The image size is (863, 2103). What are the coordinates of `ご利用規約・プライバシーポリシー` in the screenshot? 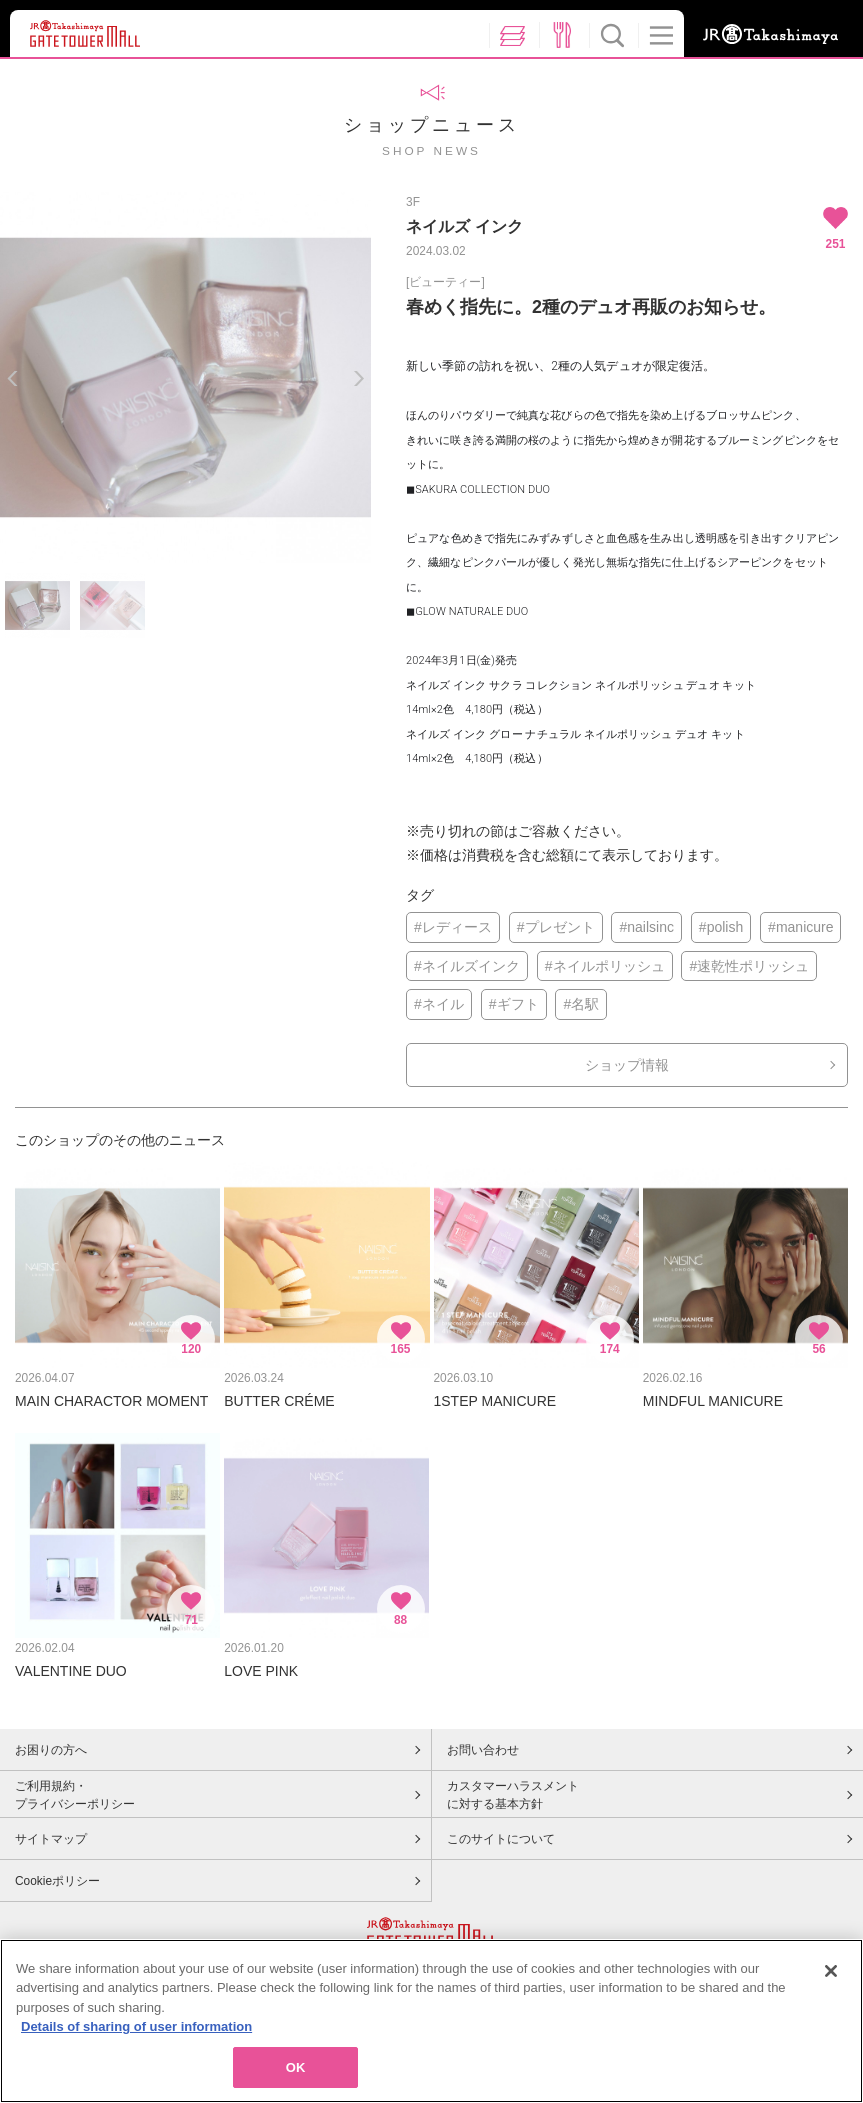 It's located at (75, 1795).